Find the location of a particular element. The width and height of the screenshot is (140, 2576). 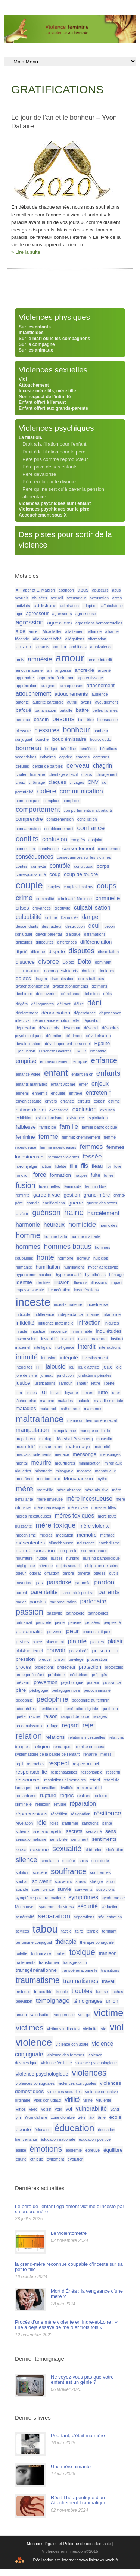

refuge [refuge (1 élément)] is located at coordinates (52, 1726).